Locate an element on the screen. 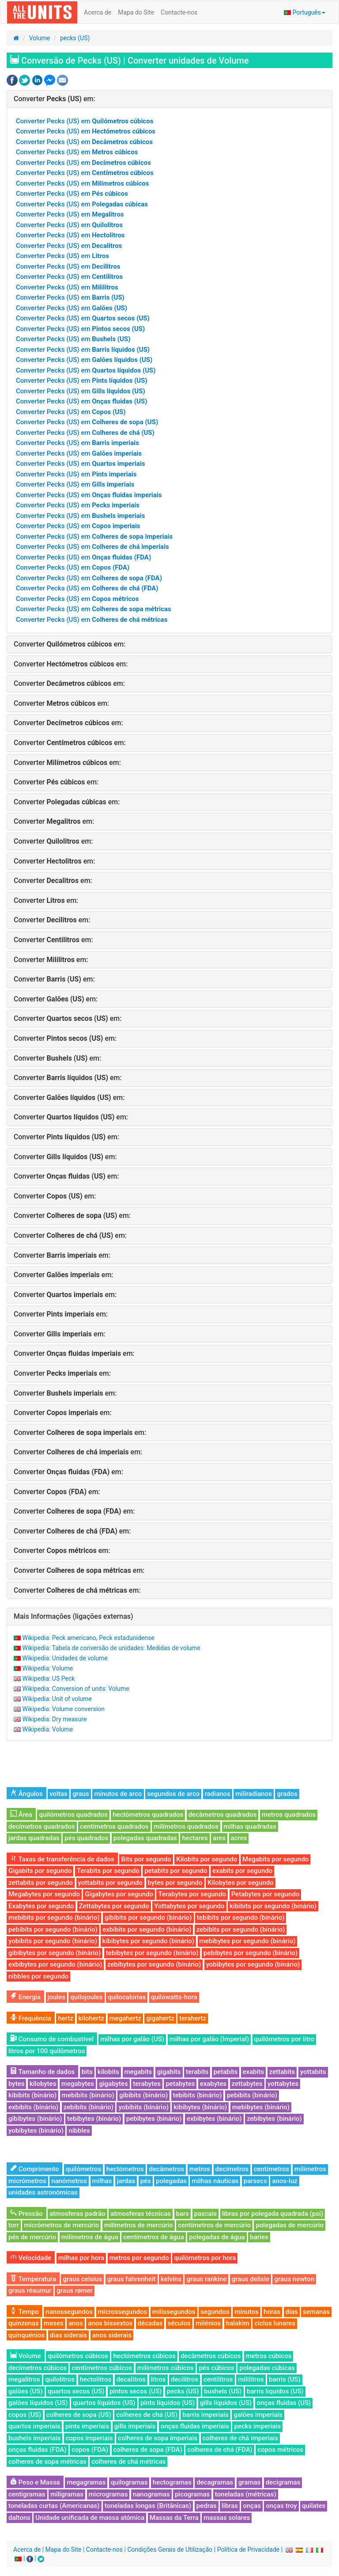 This screenshot has width=339, height=2576. acres is located at coordinates (239, 1838).